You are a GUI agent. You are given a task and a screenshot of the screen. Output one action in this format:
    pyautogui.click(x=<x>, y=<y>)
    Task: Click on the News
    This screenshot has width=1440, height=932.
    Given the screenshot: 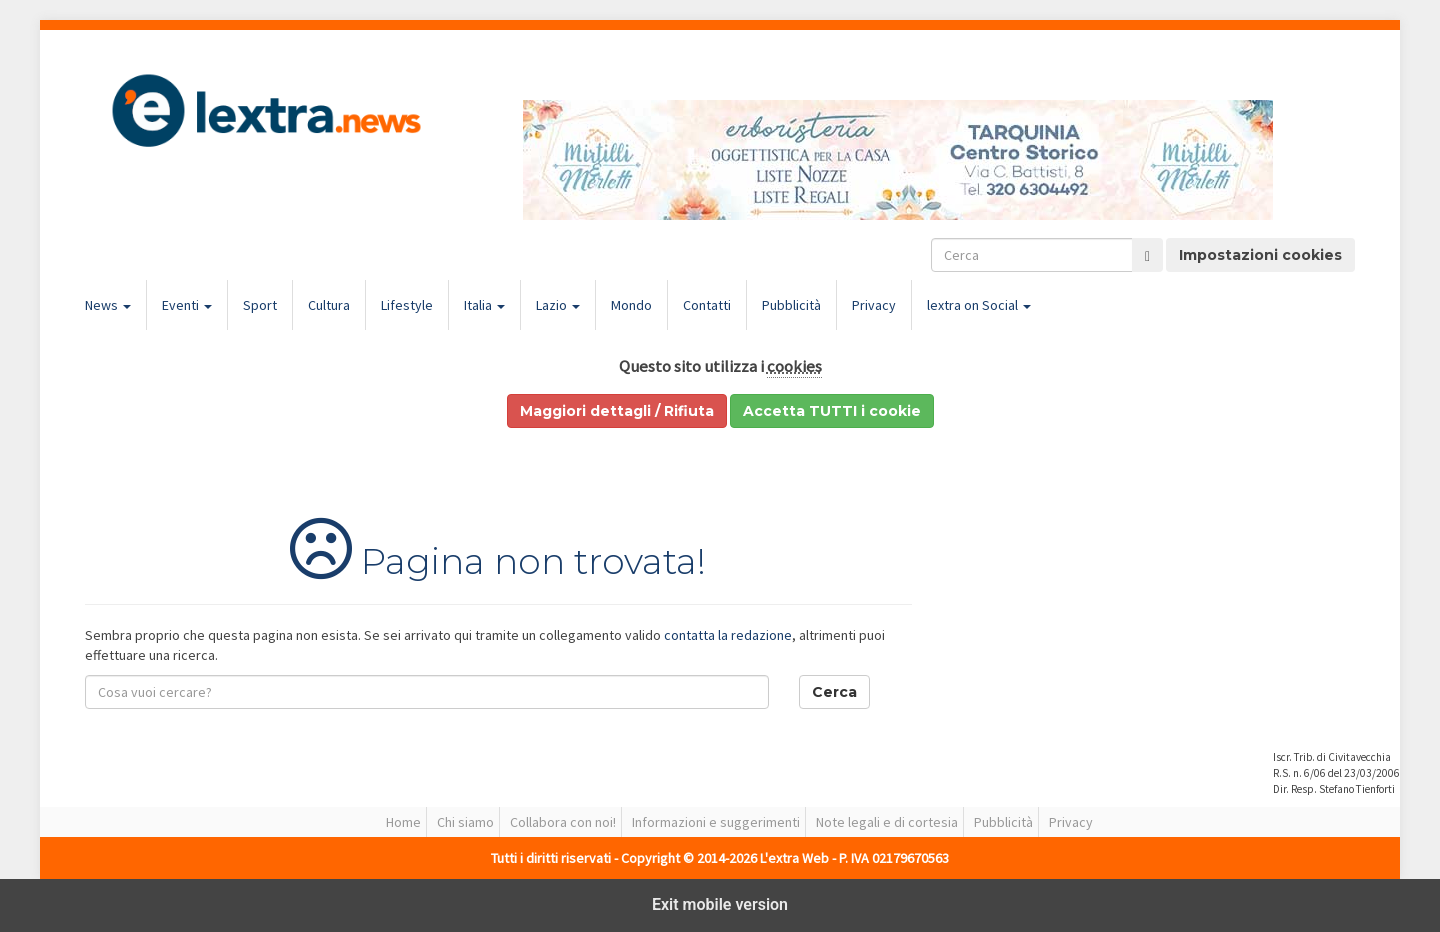 What is the action you would take?
    pyautogui.click(x=108, y=305)
    